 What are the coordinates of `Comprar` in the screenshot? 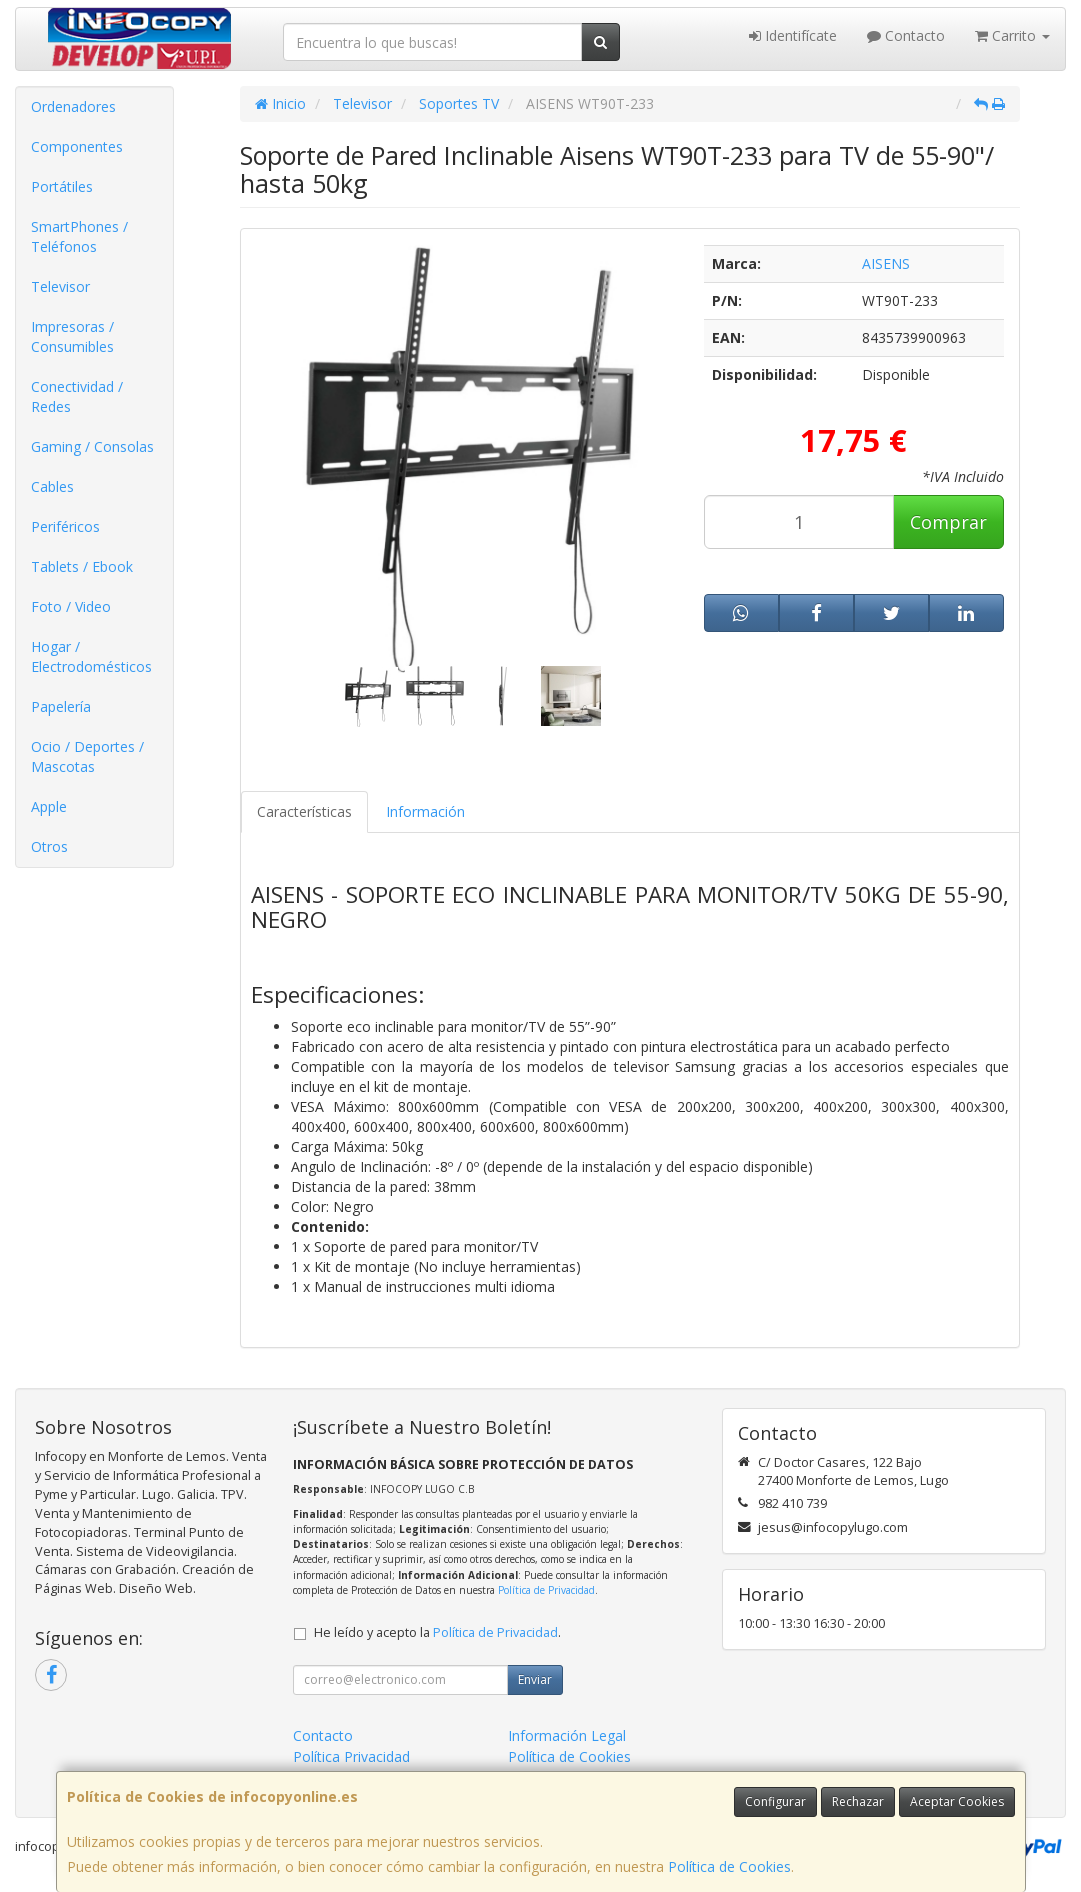 It's located at (948, 522).